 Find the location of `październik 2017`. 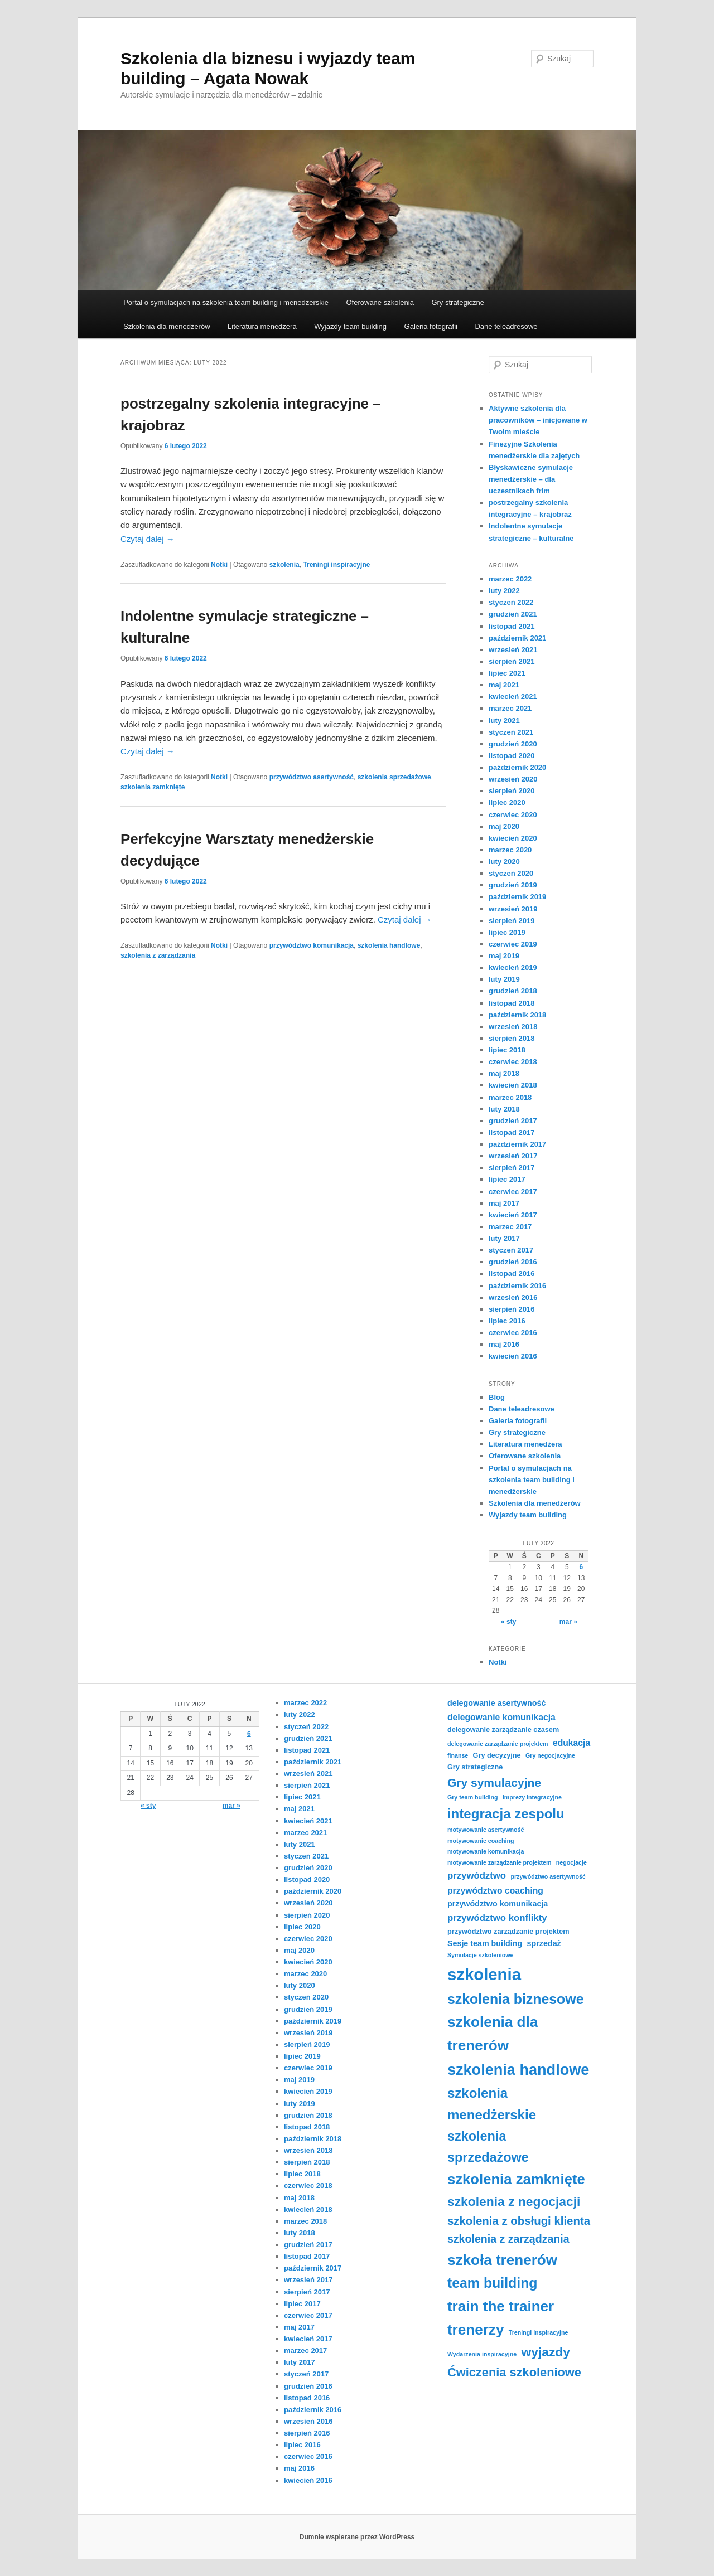

październik 2017 is located at coordinates (517, 1144).